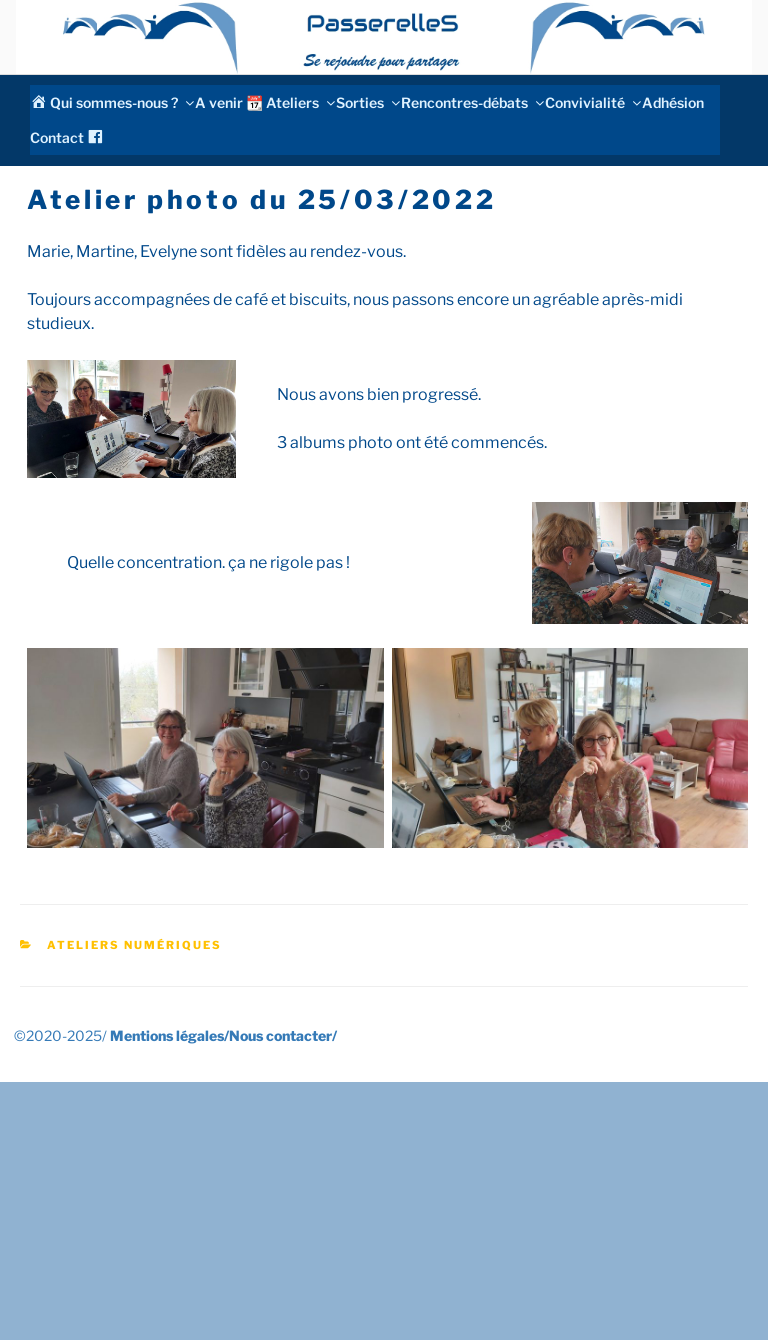  Describe the element at coordinates (673, 102) in the screenshot. I see `Adhésion` at that location.